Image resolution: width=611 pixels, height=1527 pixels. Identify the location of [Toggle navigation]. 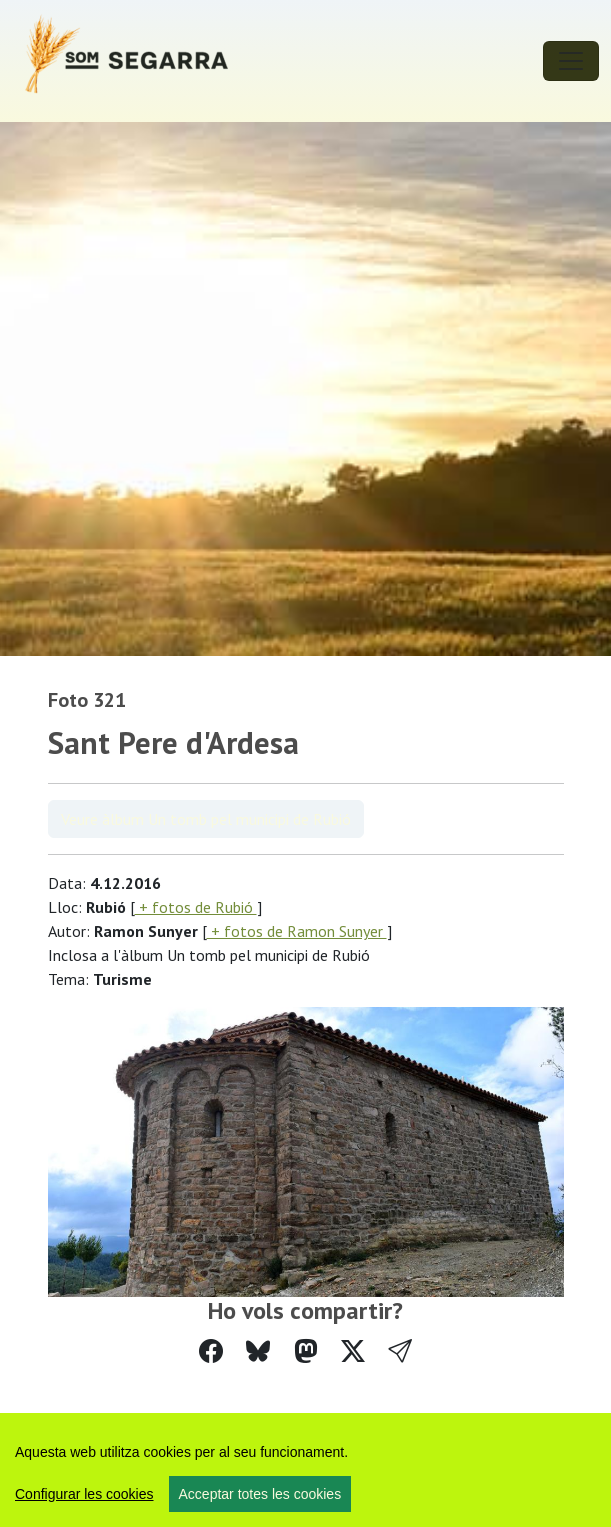
(571, 61).